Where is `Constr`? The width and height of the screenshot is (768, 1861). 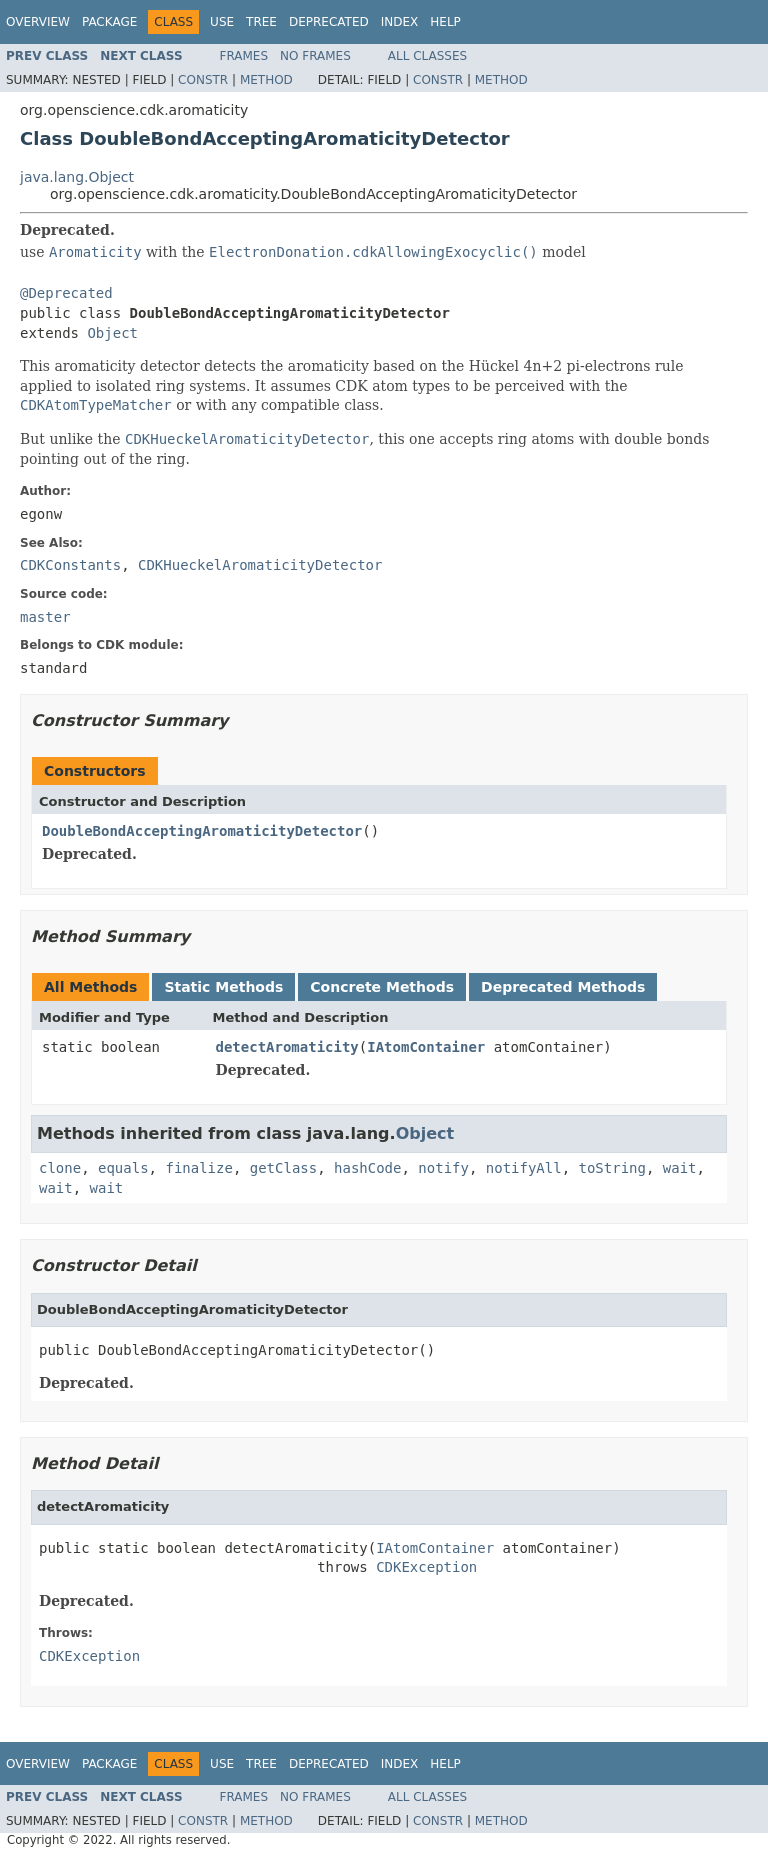
Constr is located at coordinates (203, 80).